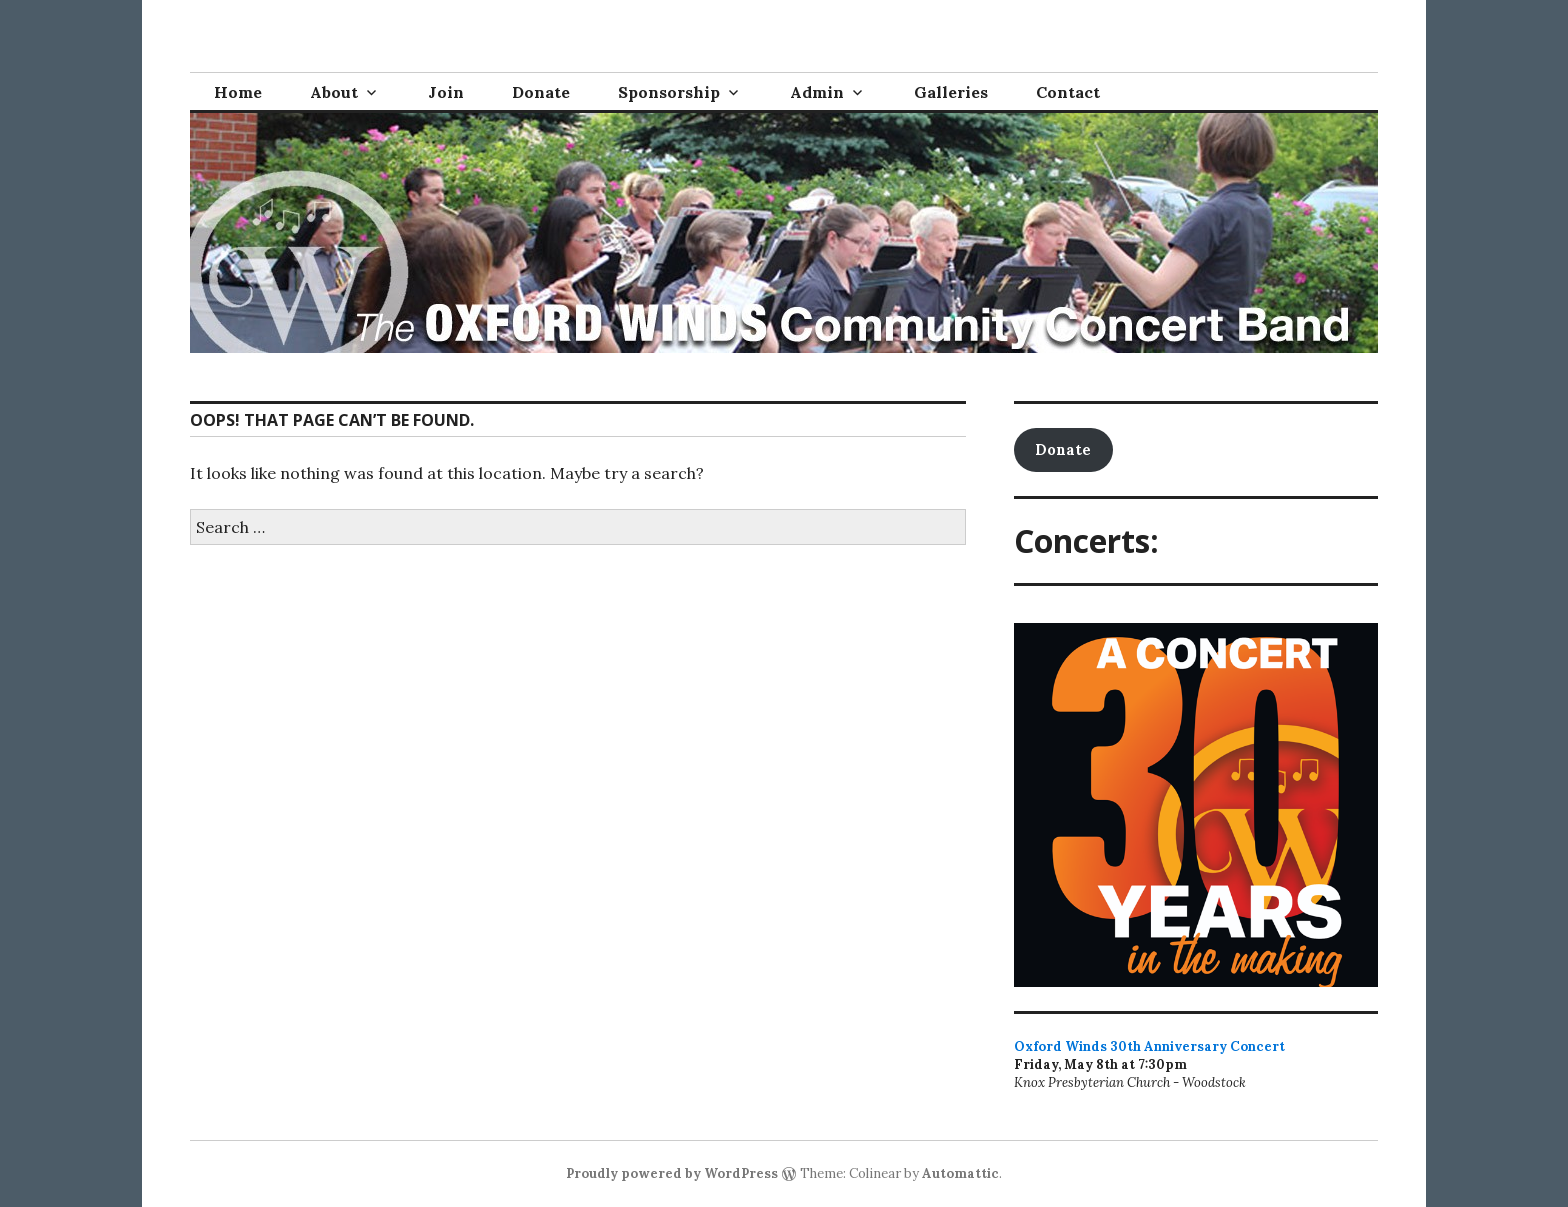 This screenshot has height=1207, width=1568. I want to click on Sponsorship, so click(669, 92).